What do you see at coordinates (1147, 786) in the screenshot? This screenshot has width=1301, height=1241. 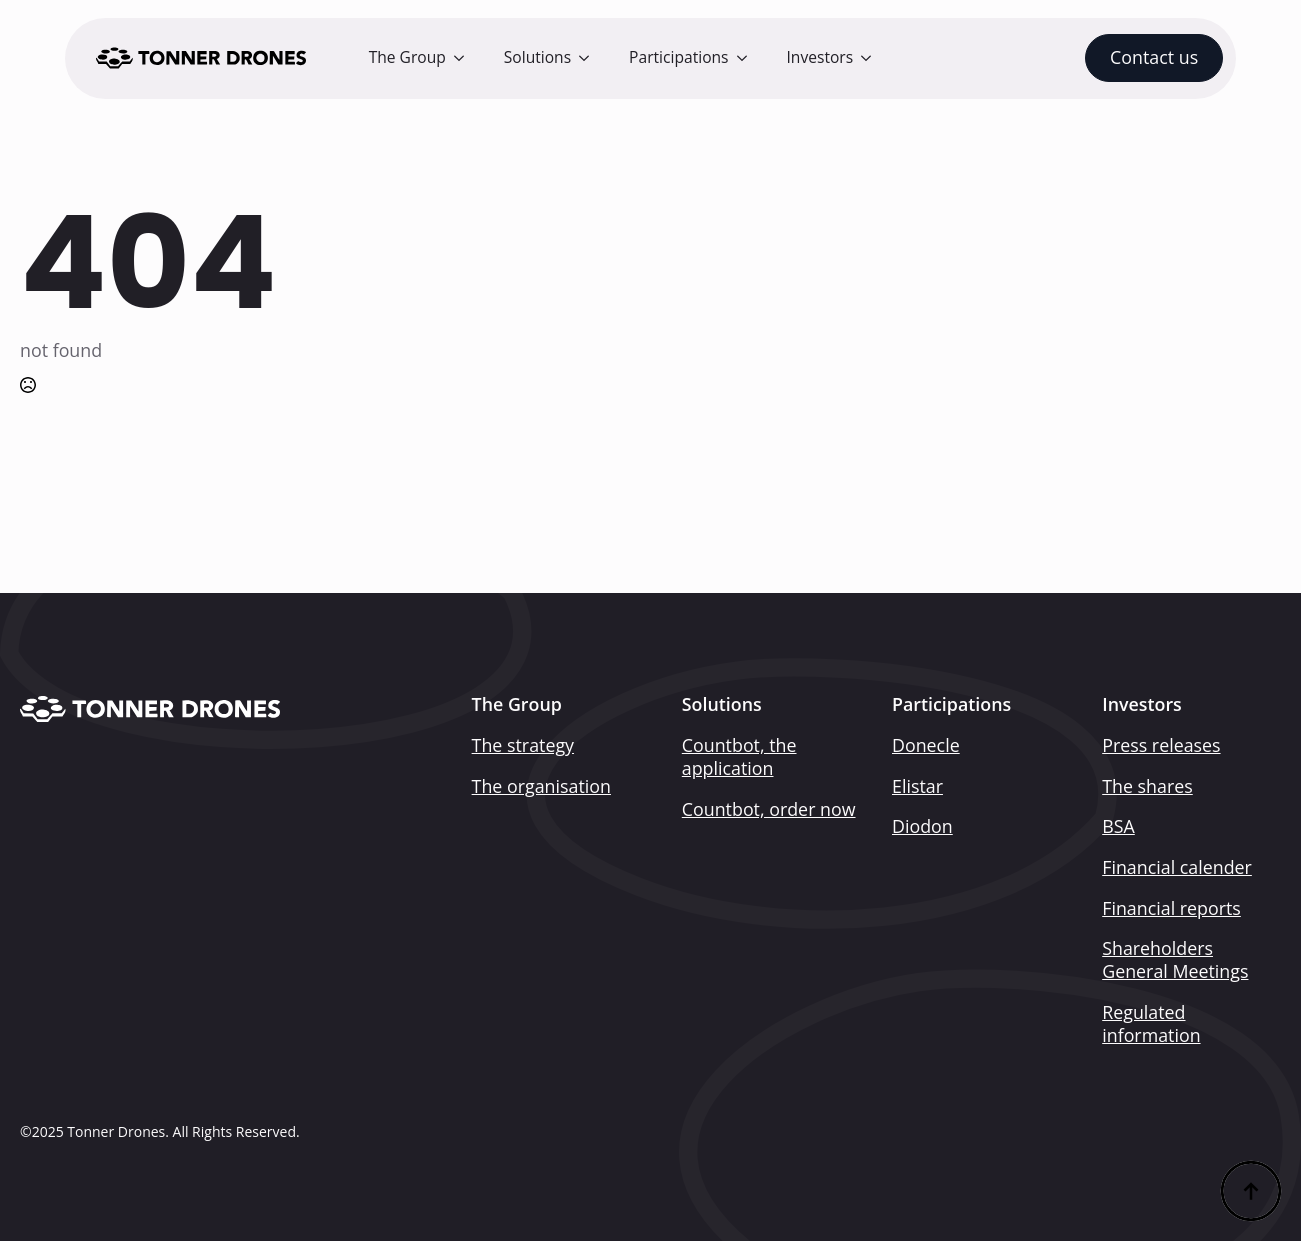 I see `The shares` at bounding box center [1147, 786].